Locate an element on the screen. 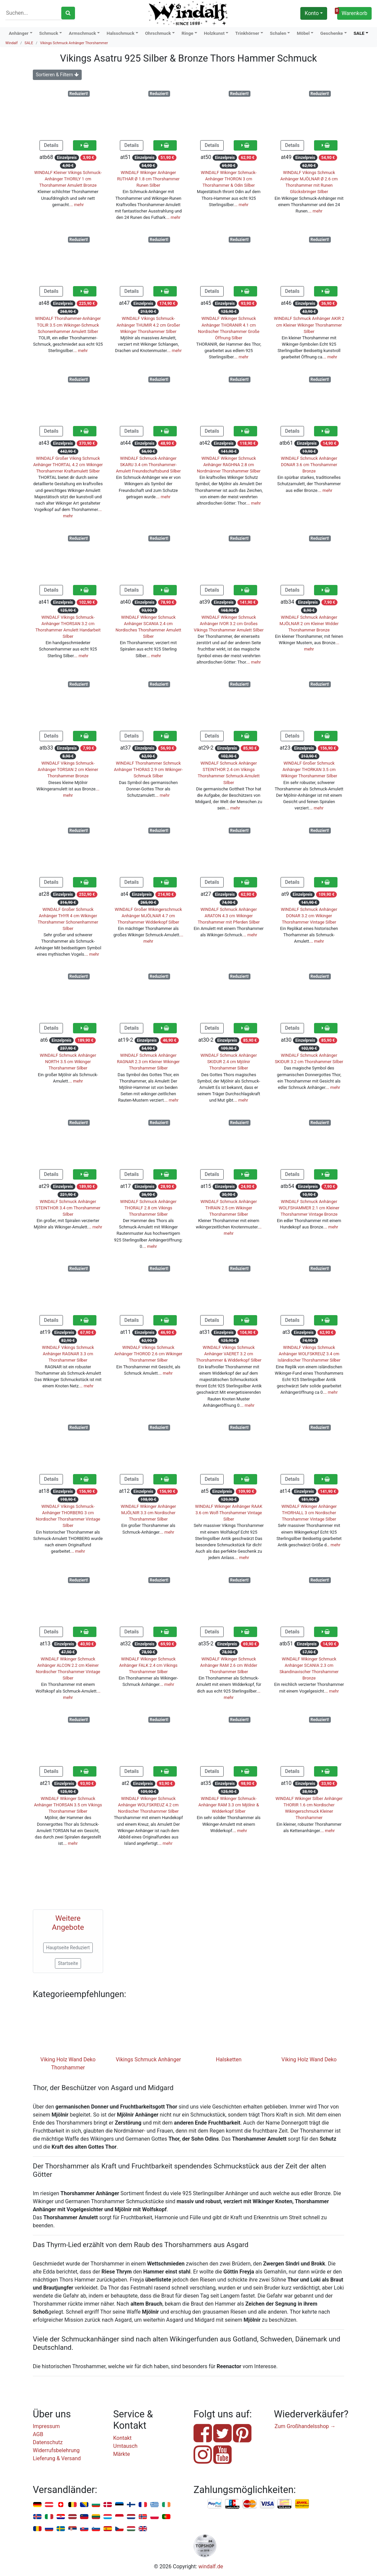 The height and width of the screenshot is (2576, 377). Ohrschmuck is located at coordinates (158, 33).